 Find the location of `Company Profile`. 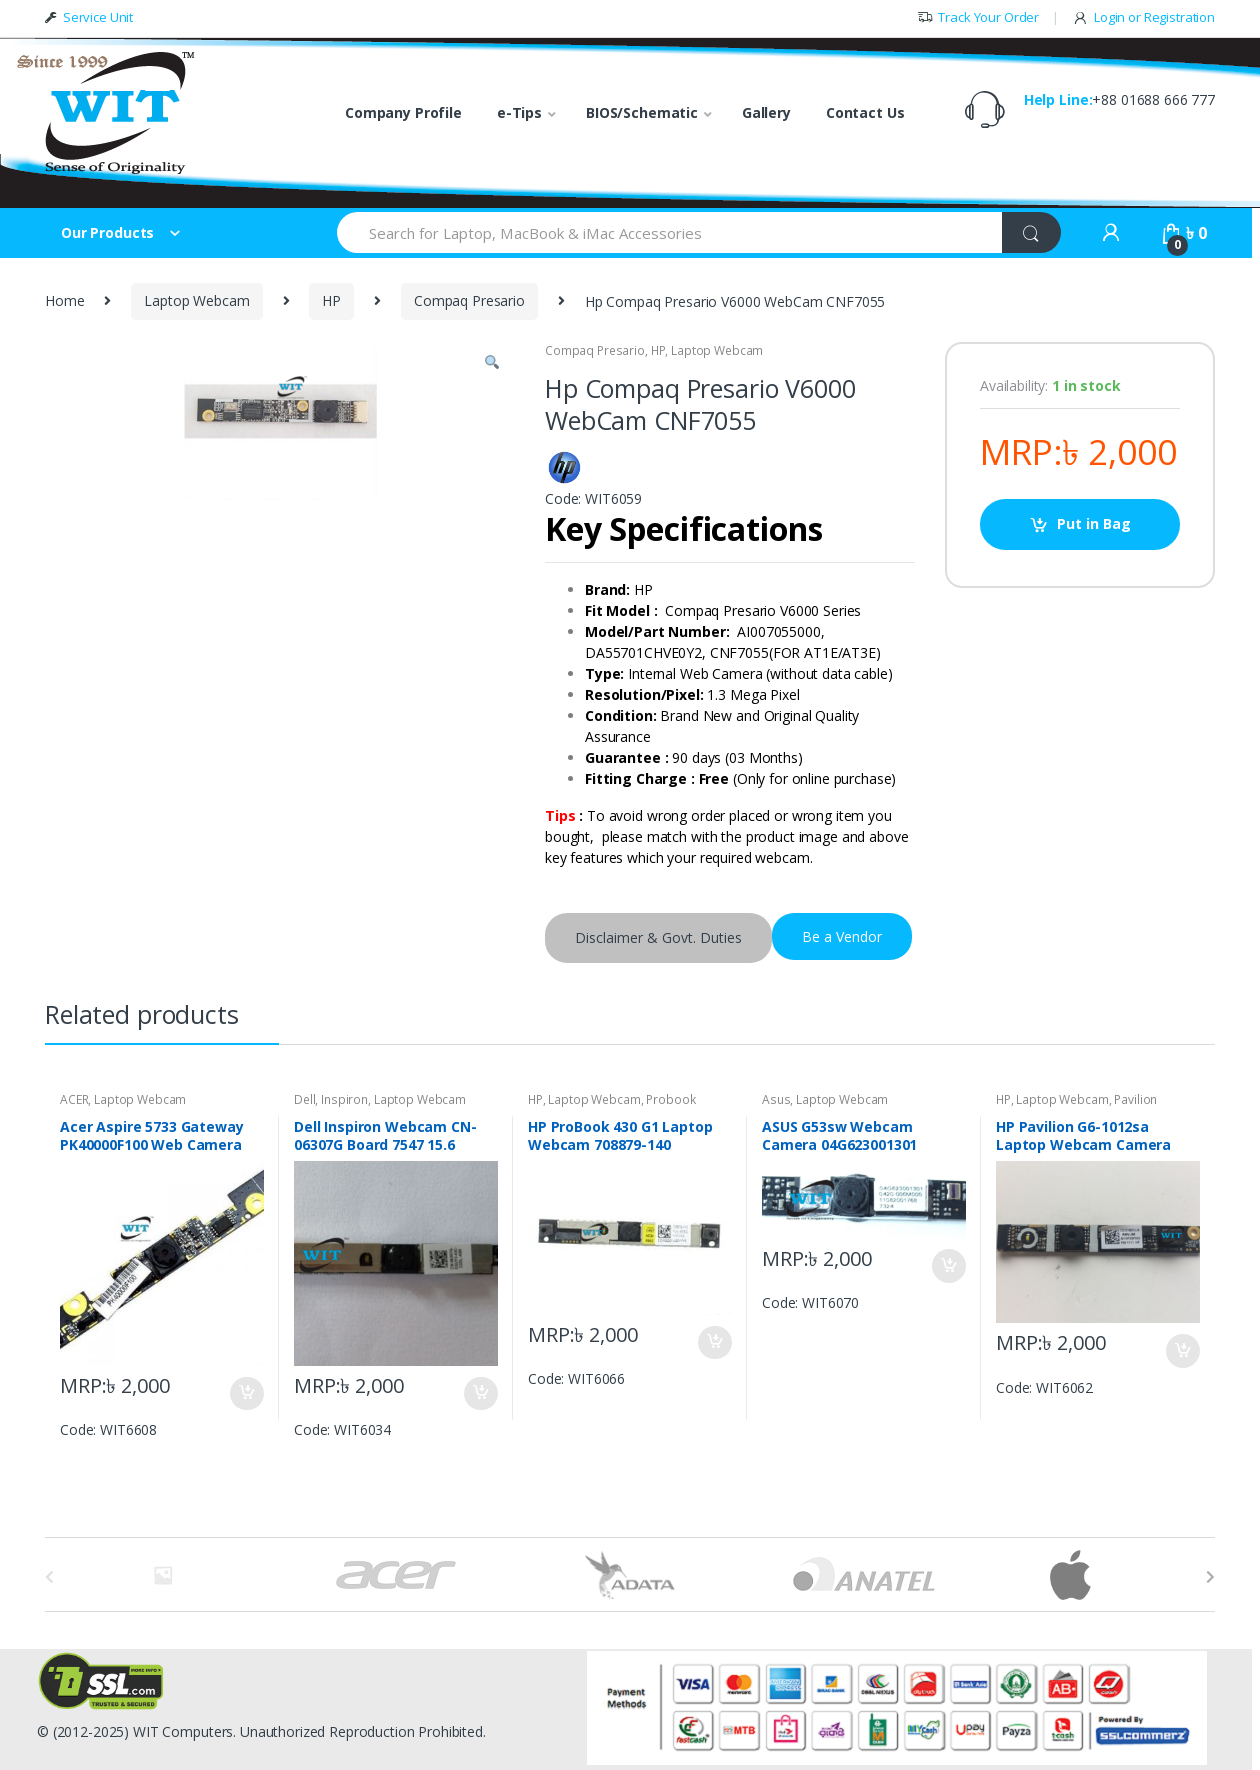

Company Profile is located at coordinates (403, 112).